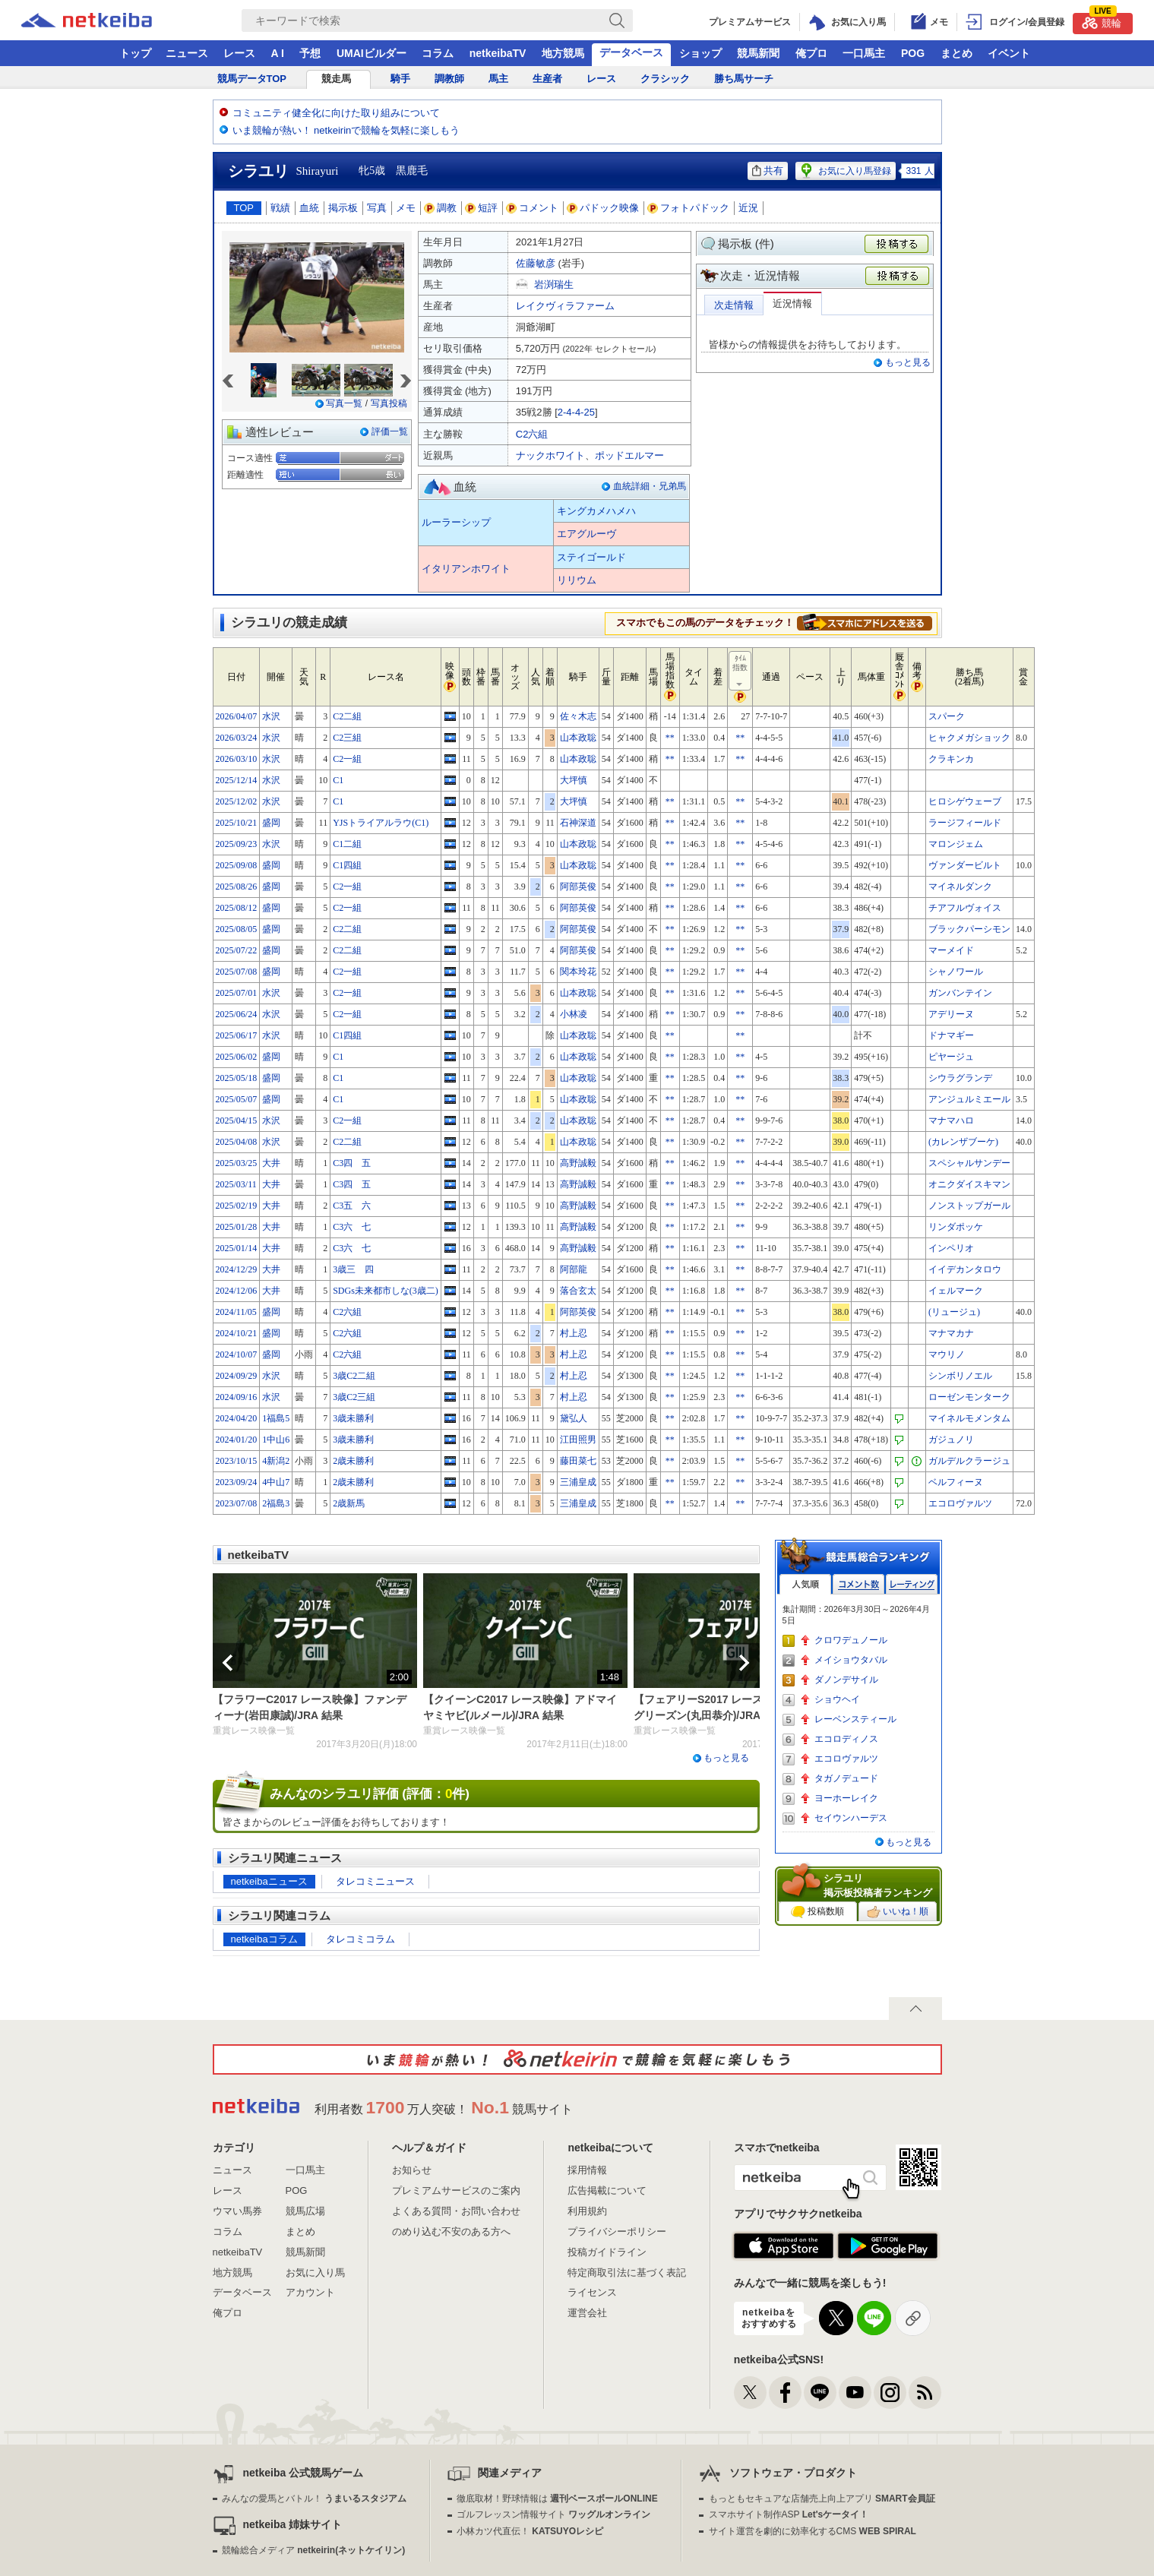 The image size is (1154, 2576). Describe the element at coordinates (964, 801) in the screenshot. I see `ヒロシゲウェーブ` at that location.